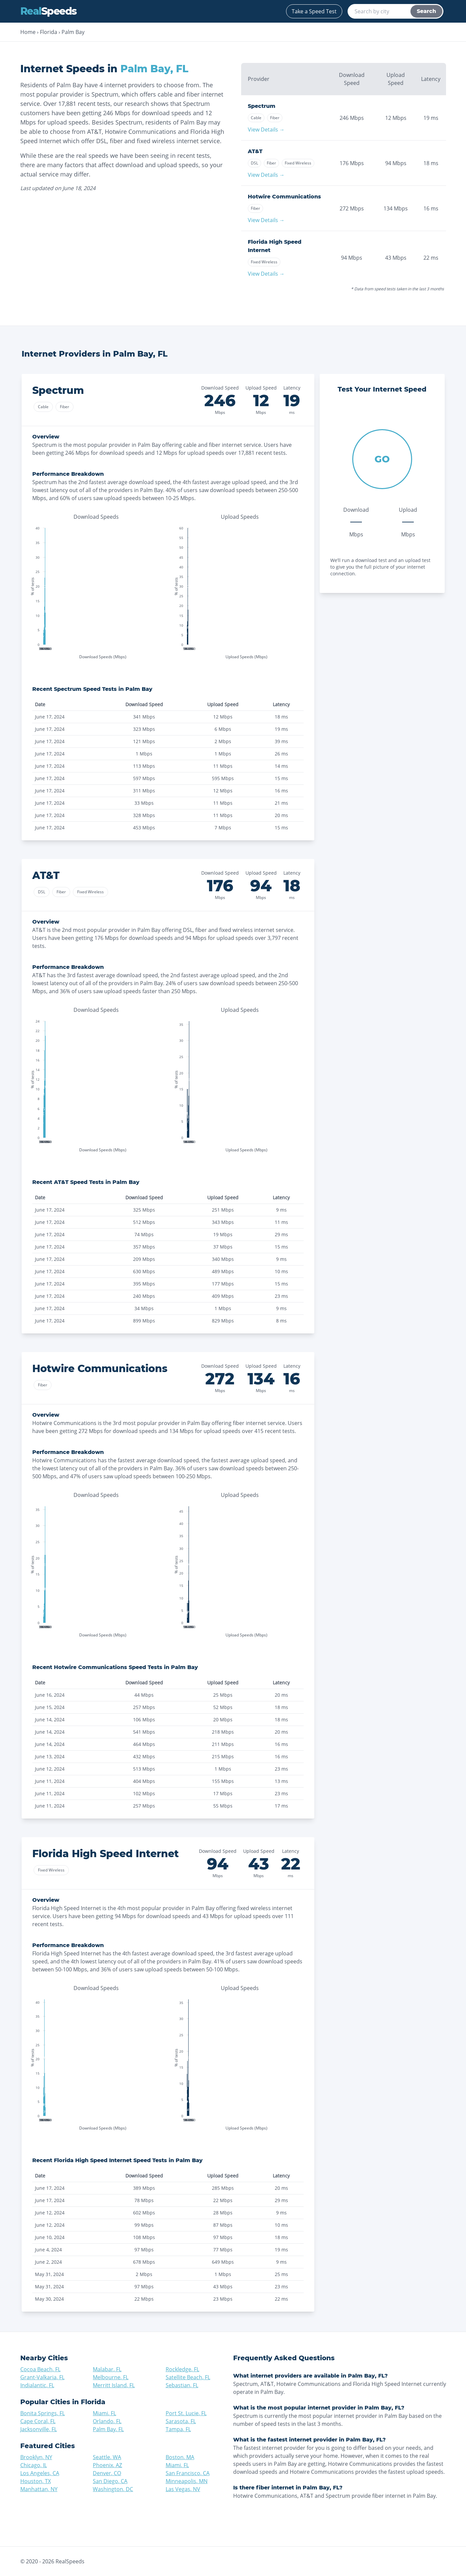 The height and width of the screenshot is (2576, 466). Describe the element at coordinates (181, 2421) in the screenshot. I see `Sarasota, FL` at that location.